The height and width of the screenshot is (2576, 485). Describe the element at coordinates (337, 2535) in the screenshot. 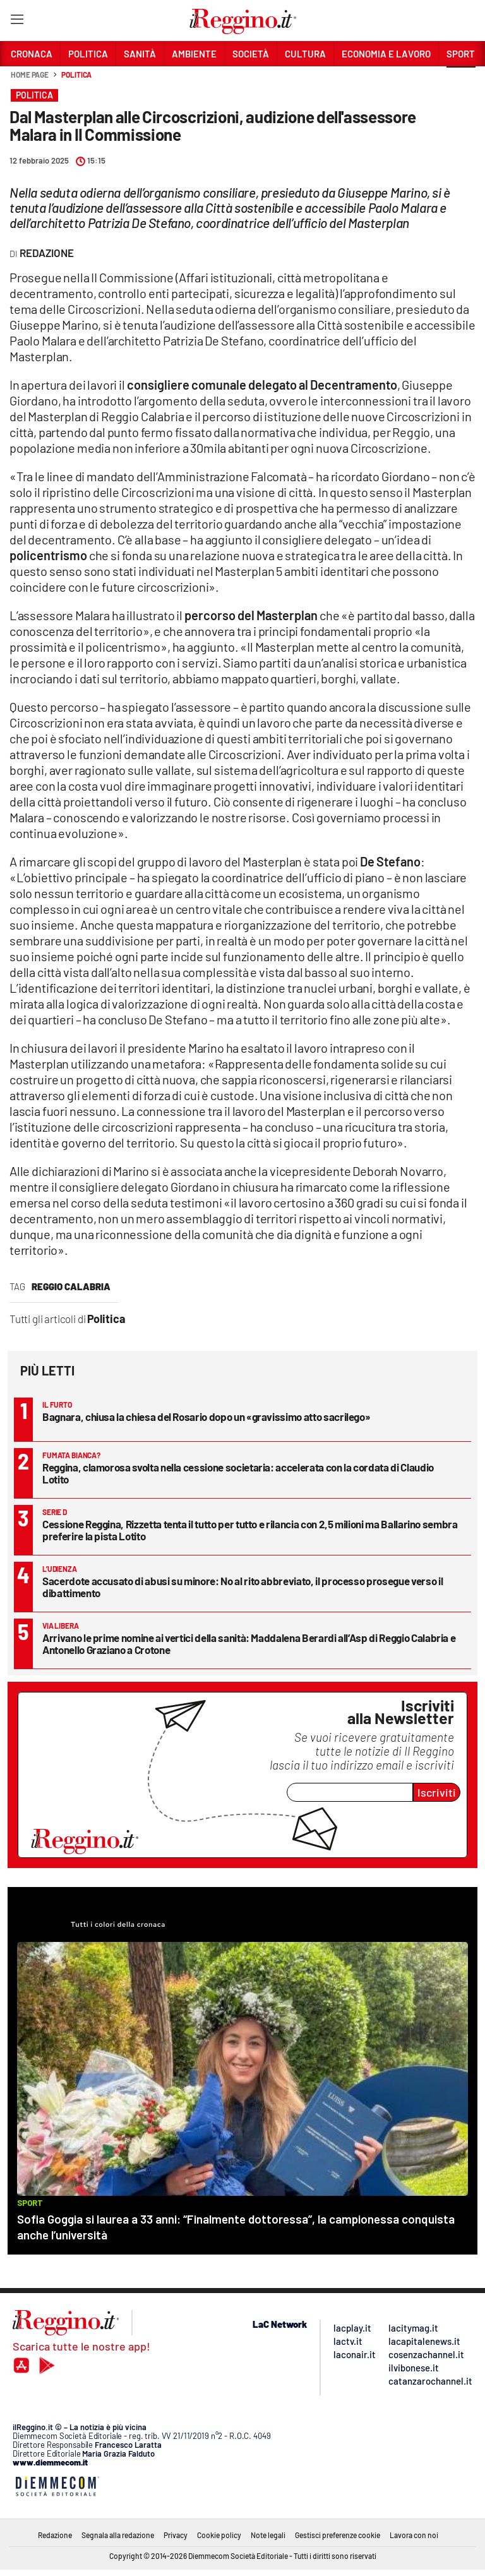

I see `Gestisci preferenze cookie` at that location.